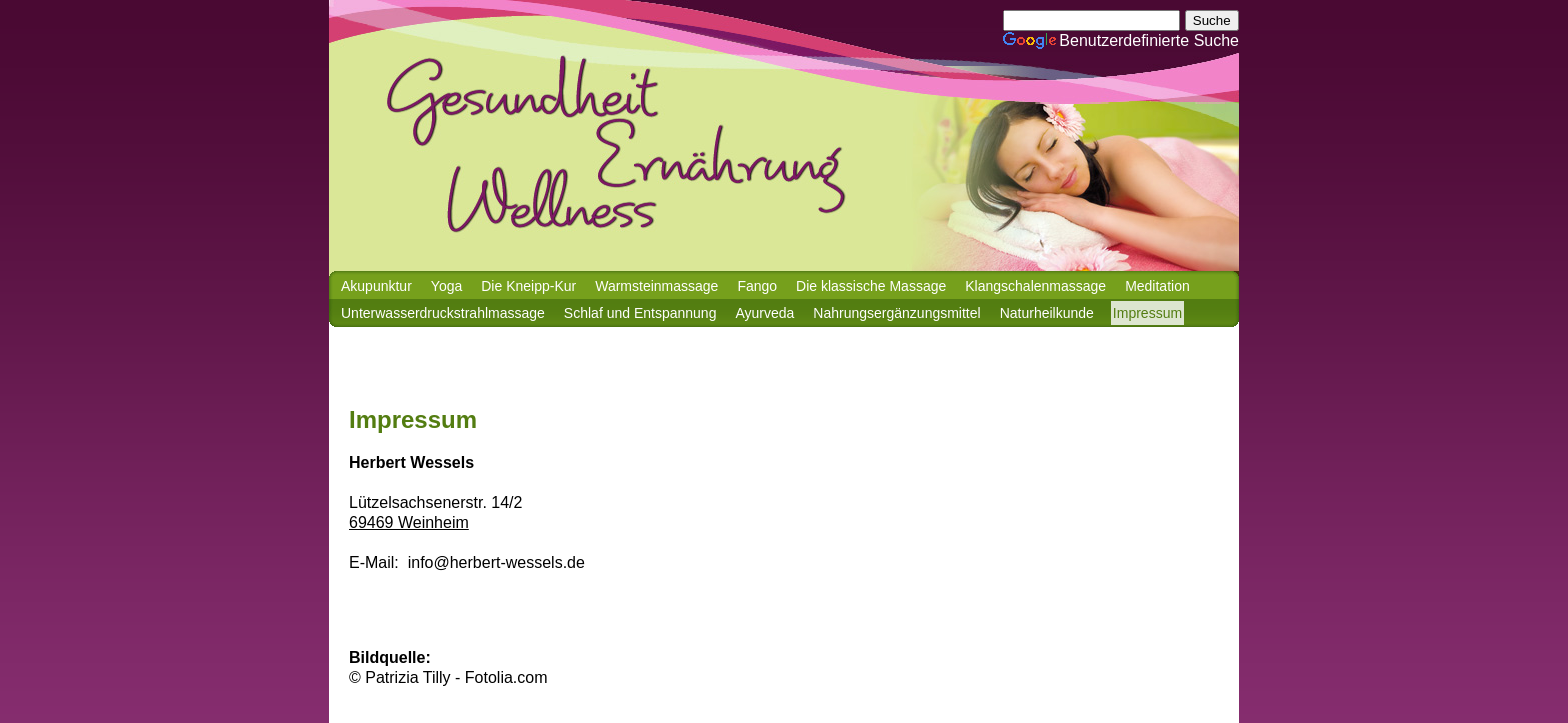 This screenshot has height=723, width=1568. Describe the element at coordinates (446, 286) in the screenshot. I see `Yoga` at that location.